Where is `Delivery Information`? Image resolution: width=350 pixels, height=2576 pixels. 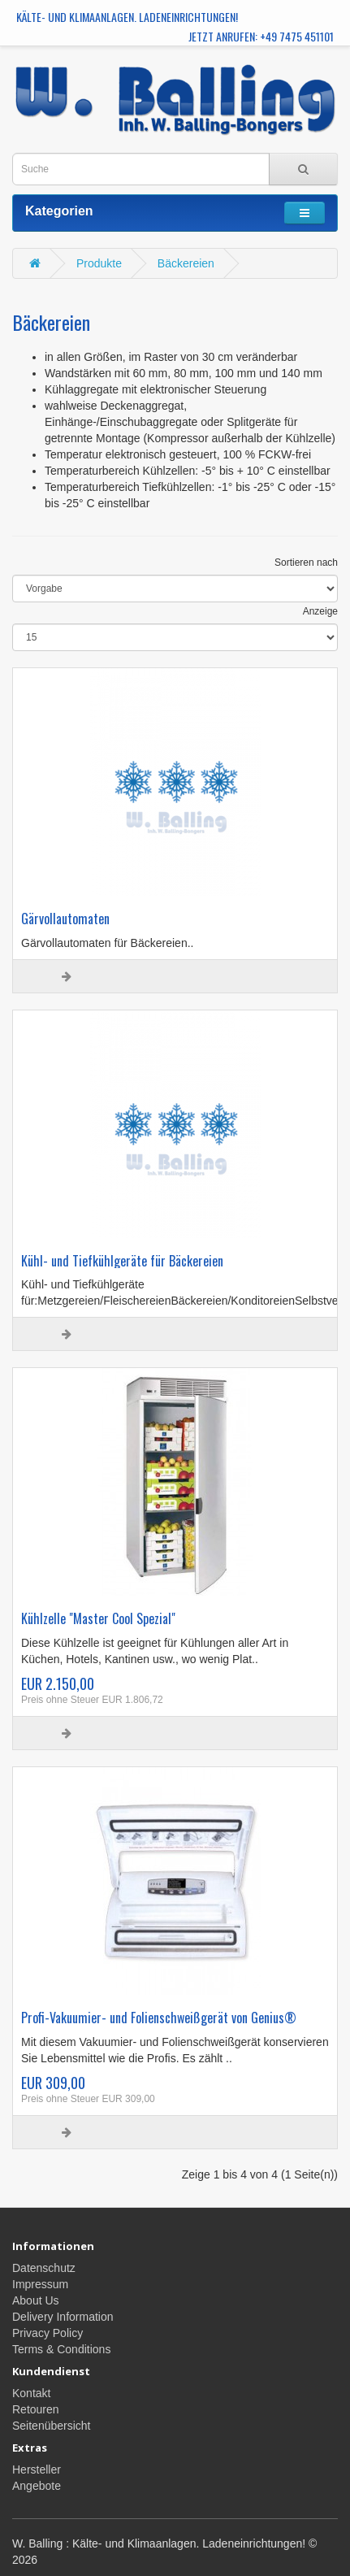
Delivery Information is located at coordinates (63, 2316).